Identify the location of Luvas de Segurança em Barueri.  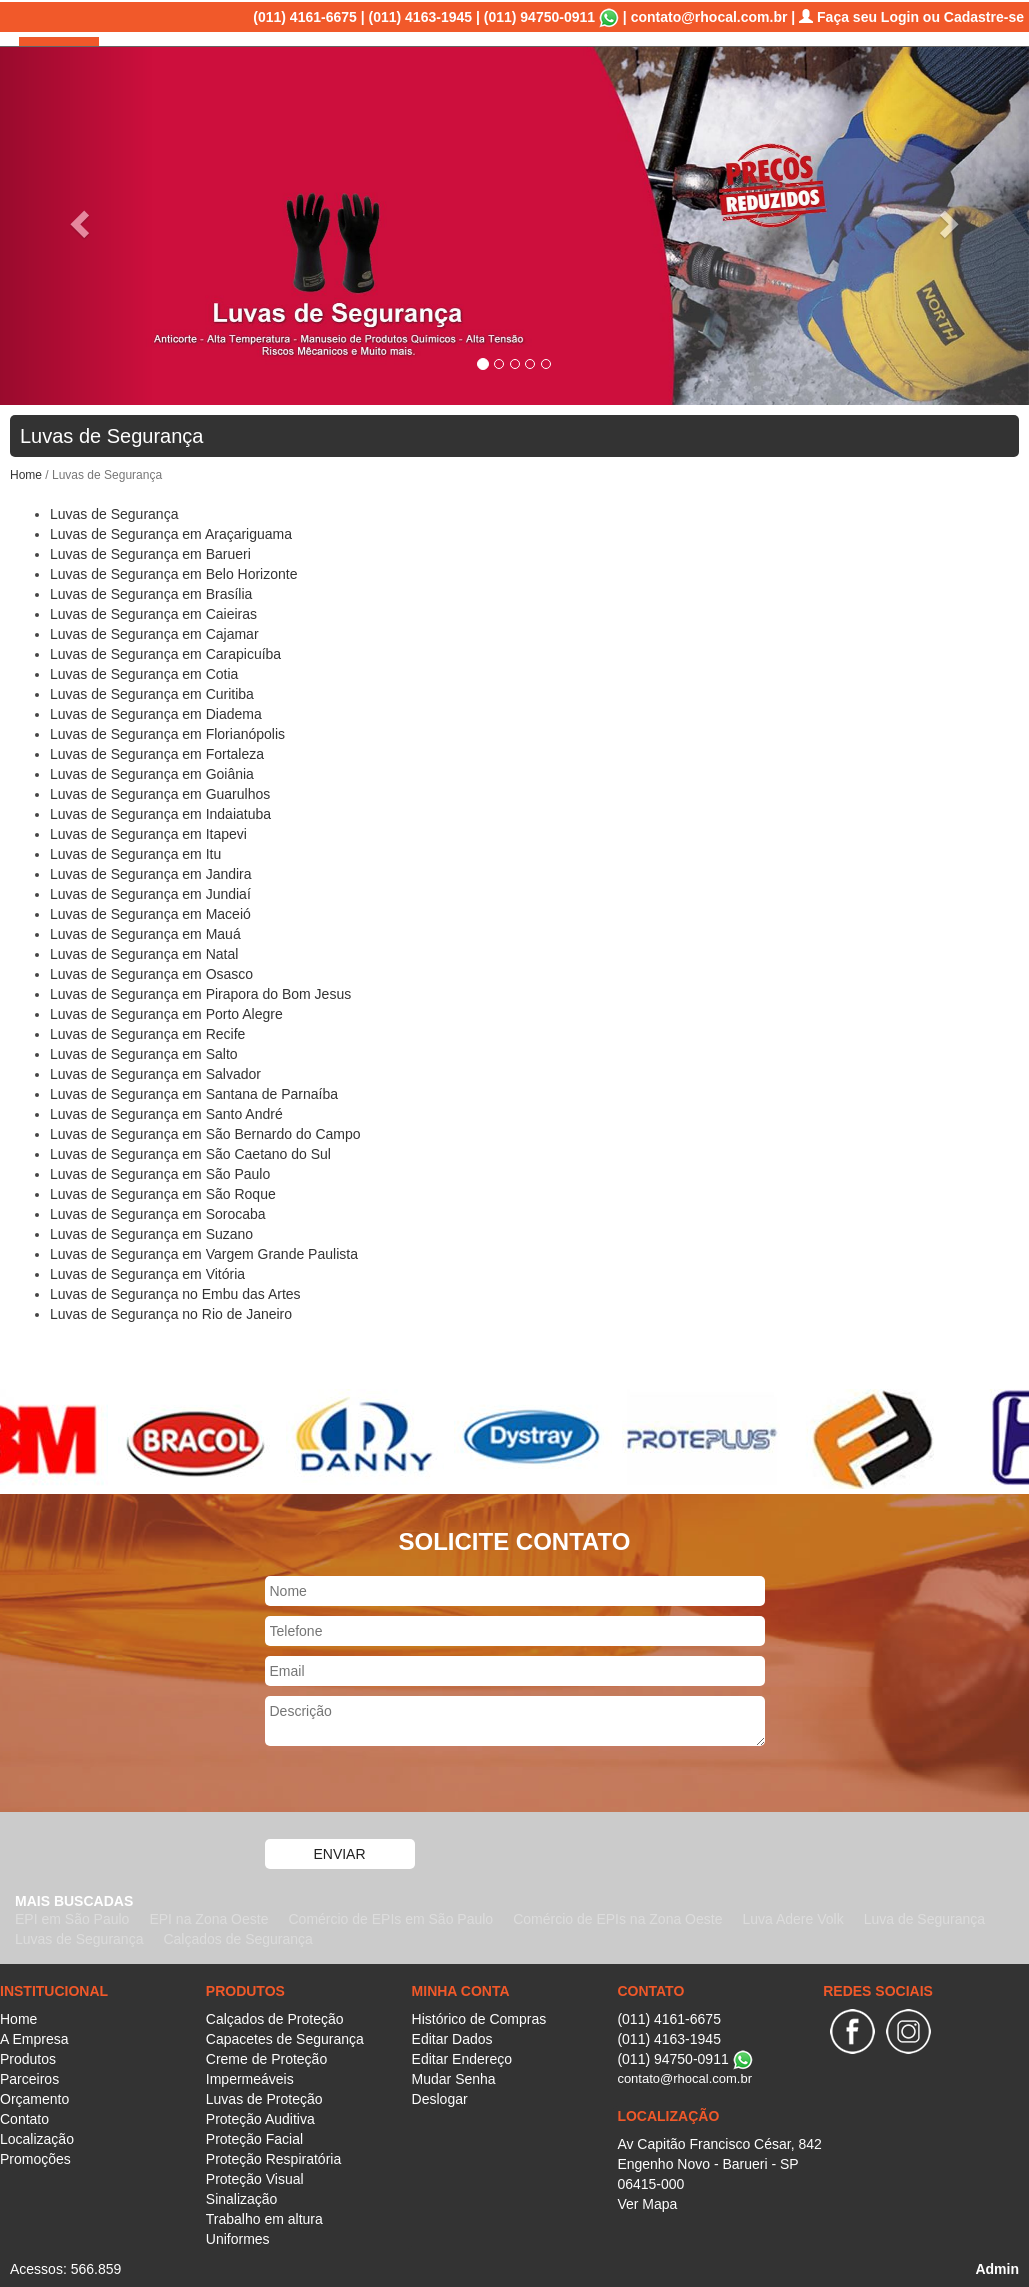
(150, 552).